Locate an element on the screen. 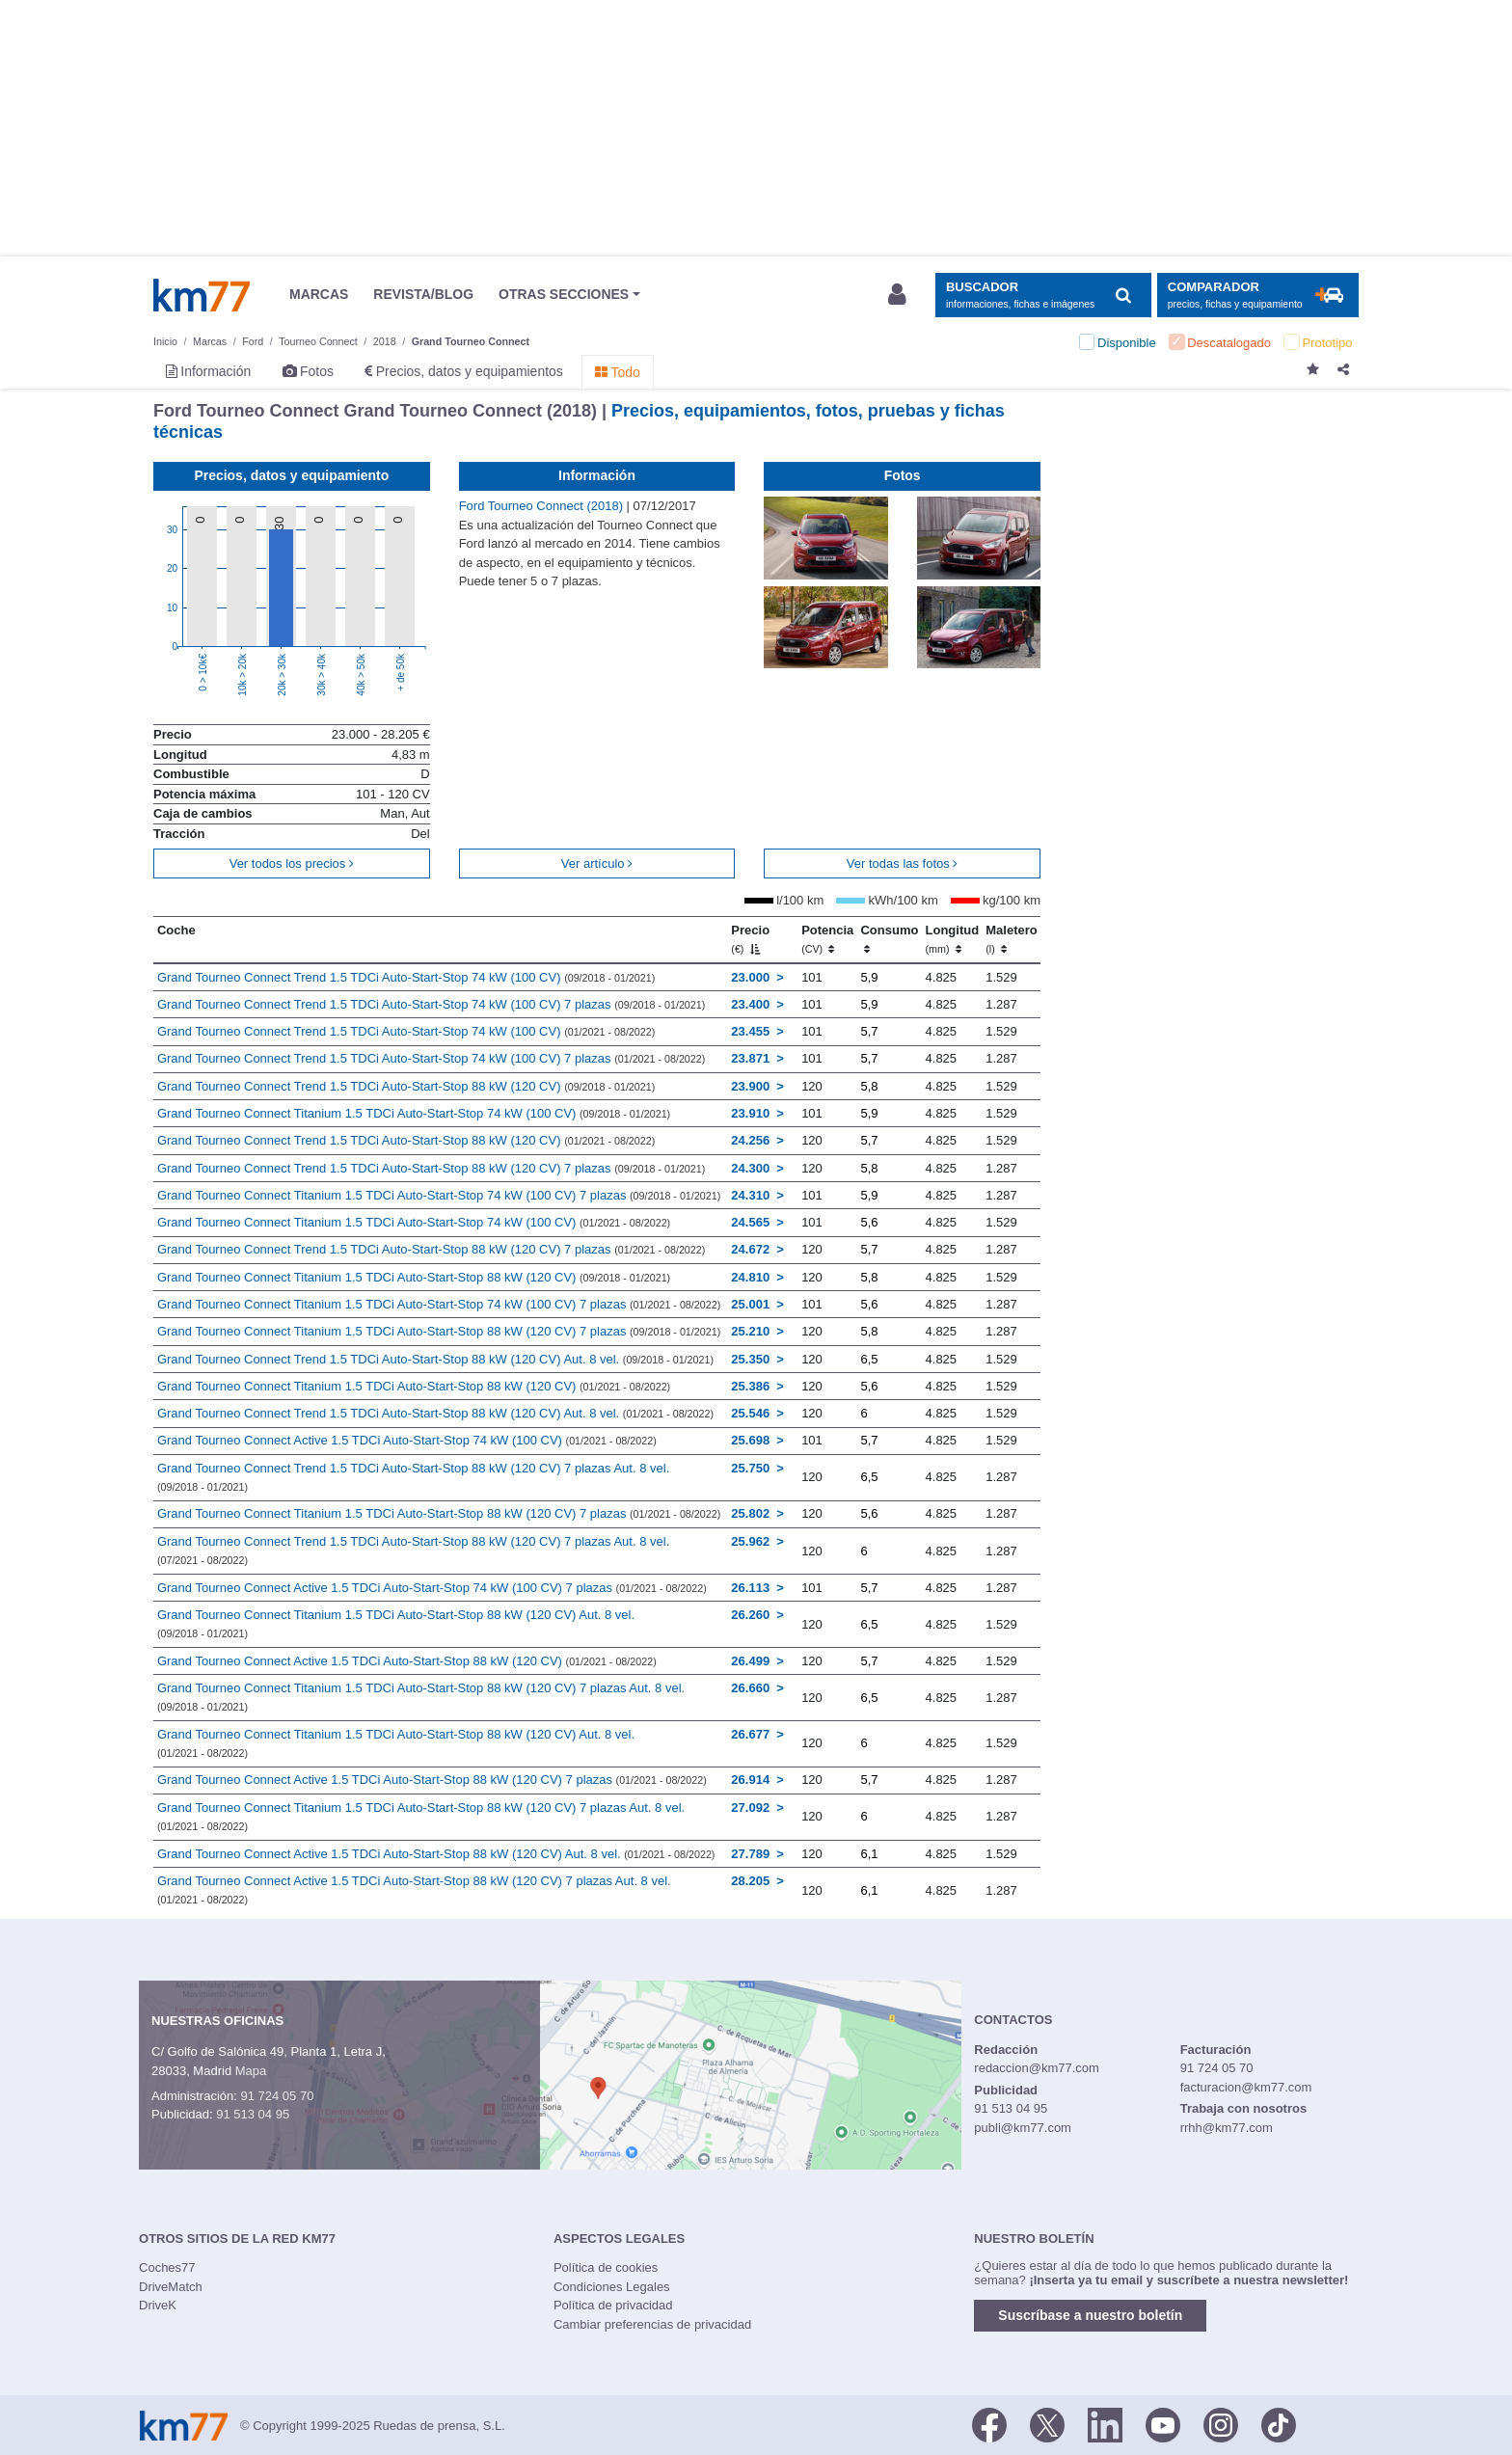  91 513 04 95 is located at coordinates (252, 2114).